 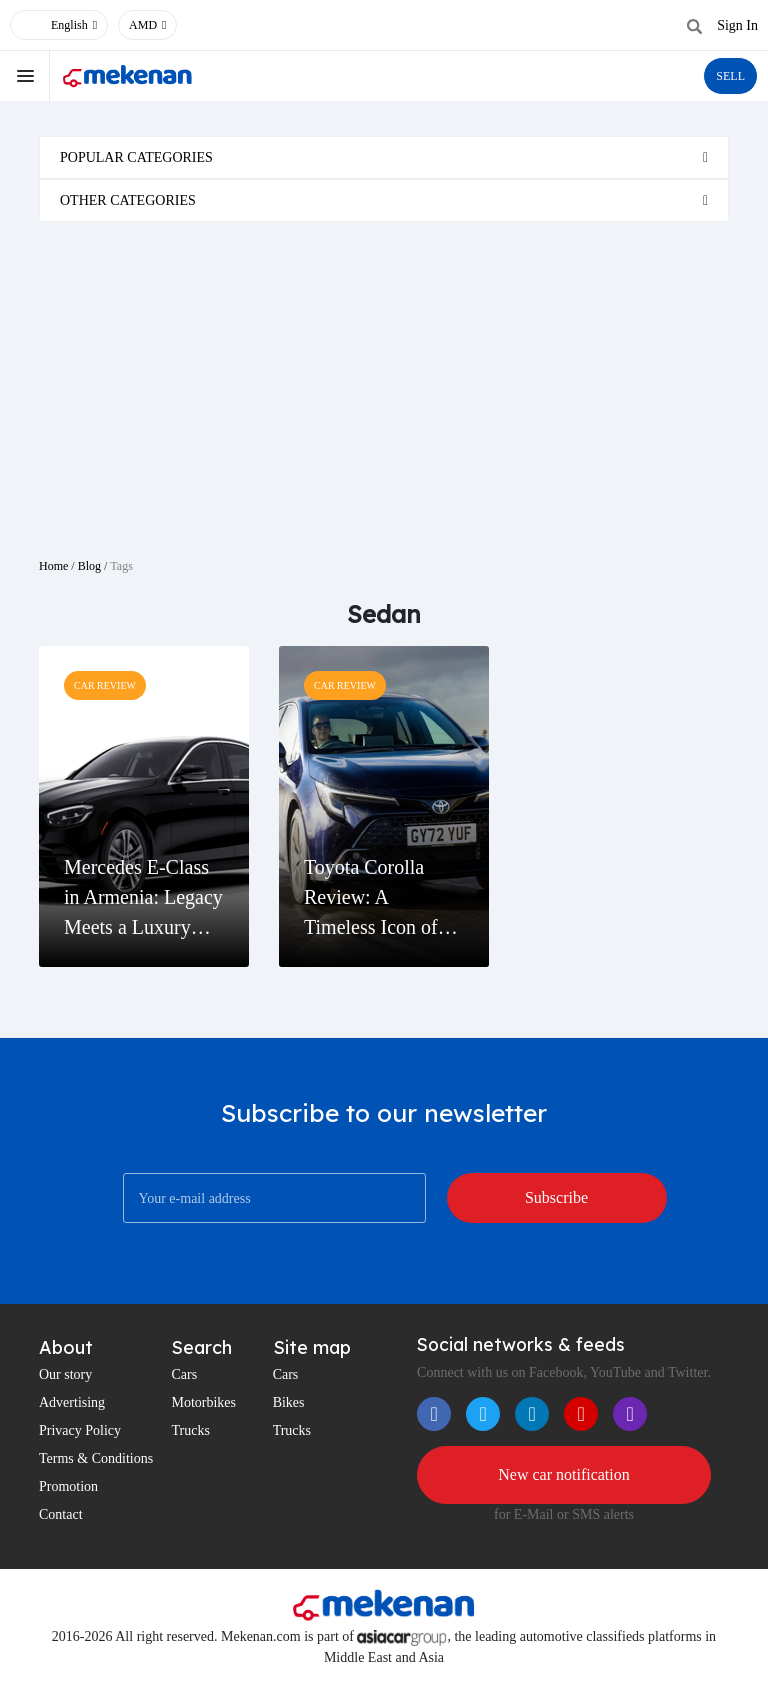 What do you see at coordinates (184, 1374) in the screenshot?
I see `Cars` at bounding box center [184, 1374].